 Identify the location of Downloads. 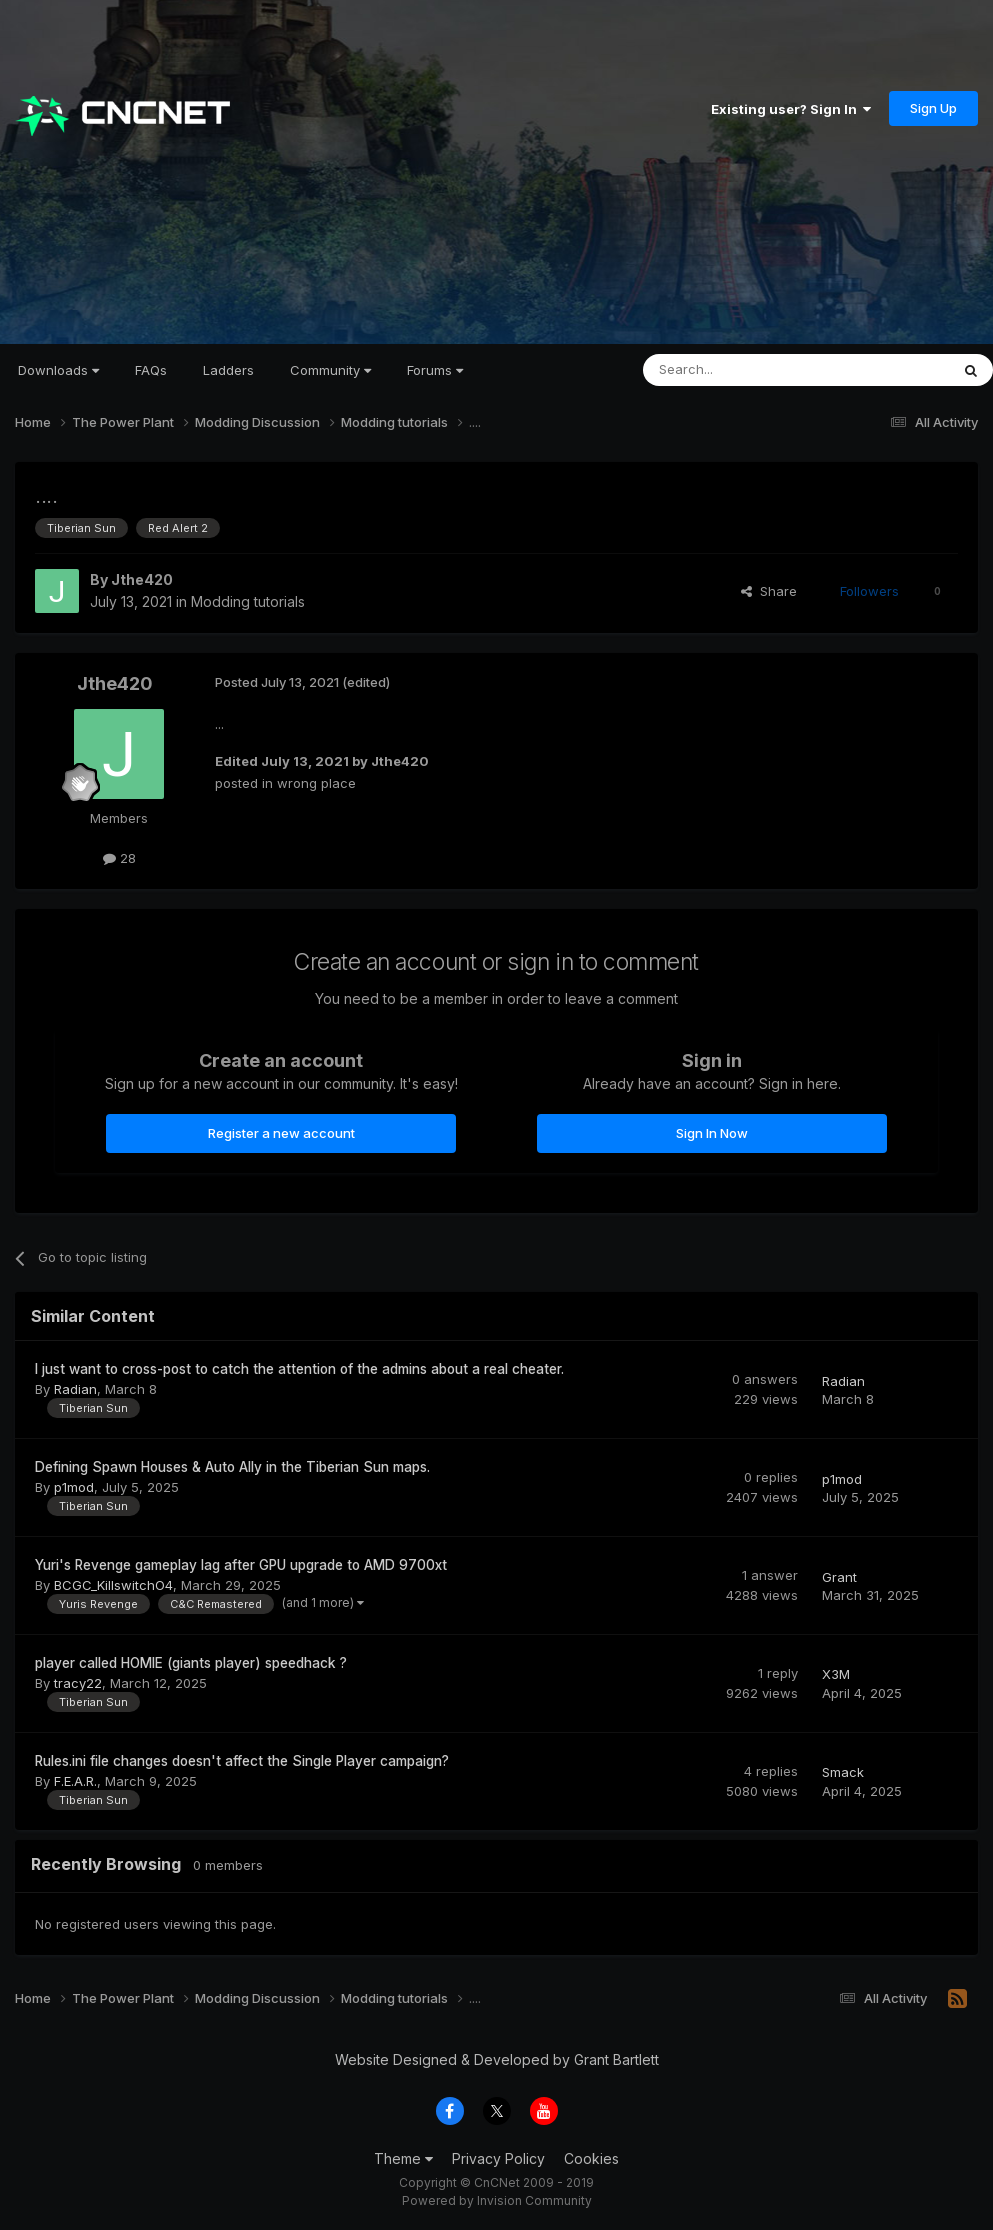
(58, 370).